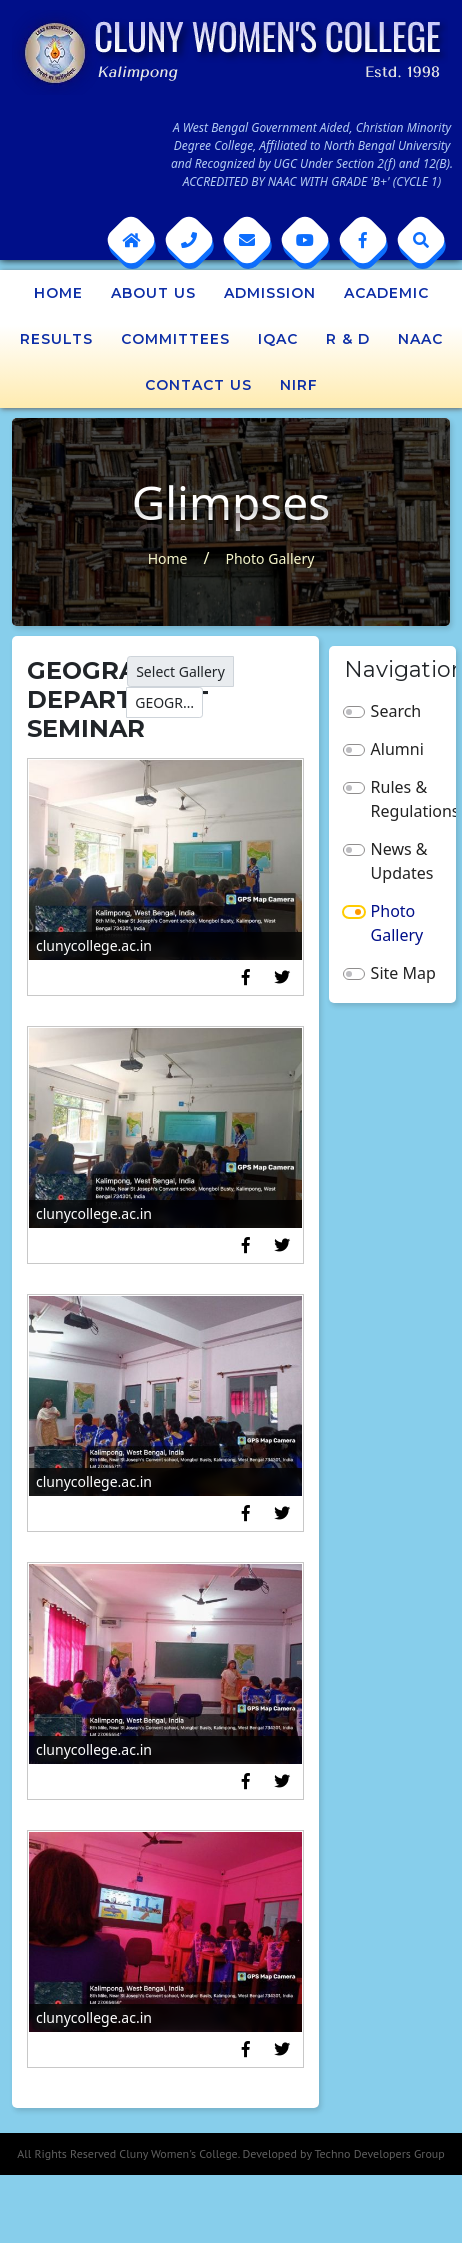  I want to click on Rules & Regulations, so click(406, 799).